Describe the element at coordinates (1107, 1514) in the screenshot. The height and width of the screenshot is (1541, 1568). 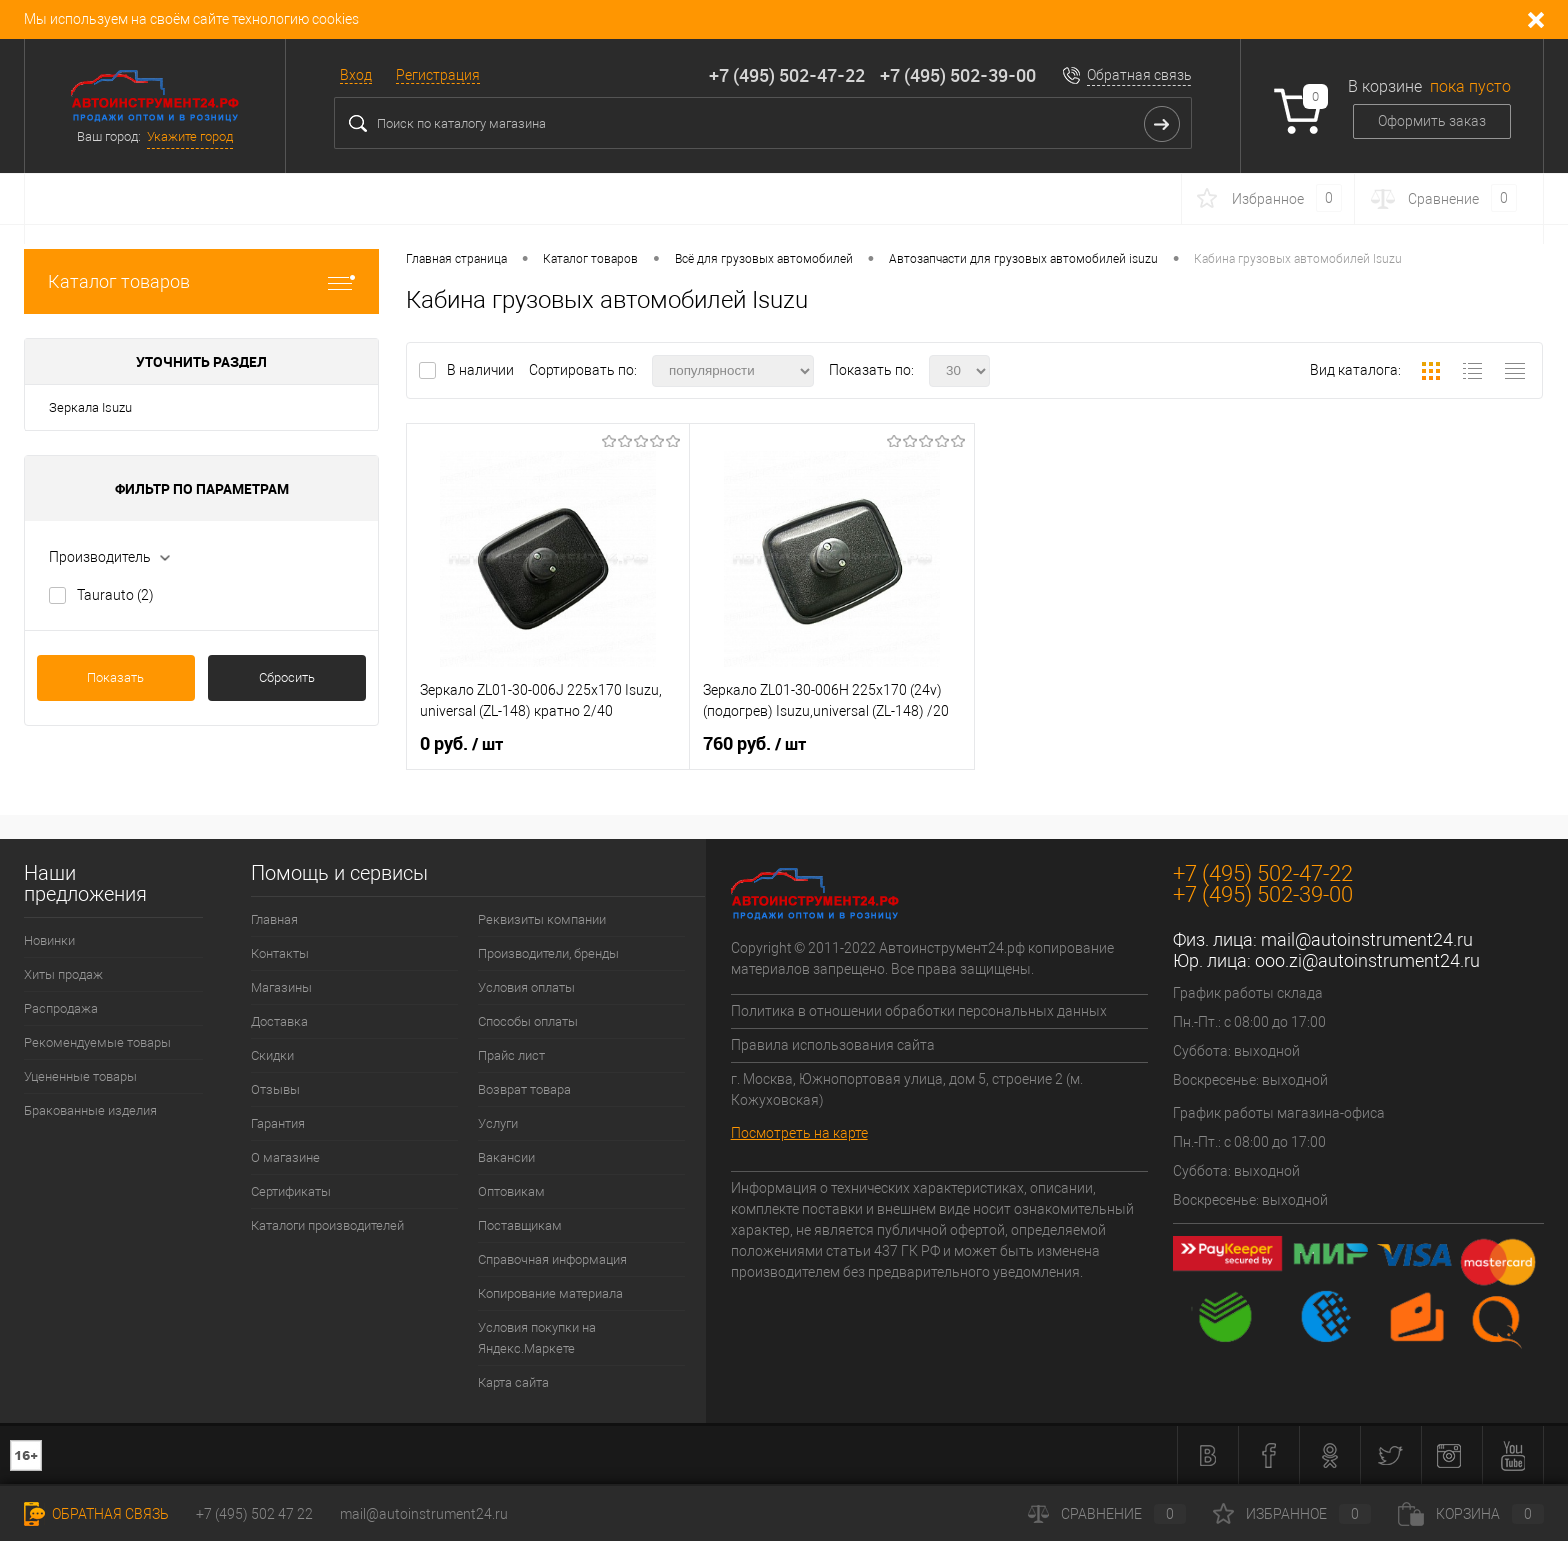
I see `Сравнение` at that location.